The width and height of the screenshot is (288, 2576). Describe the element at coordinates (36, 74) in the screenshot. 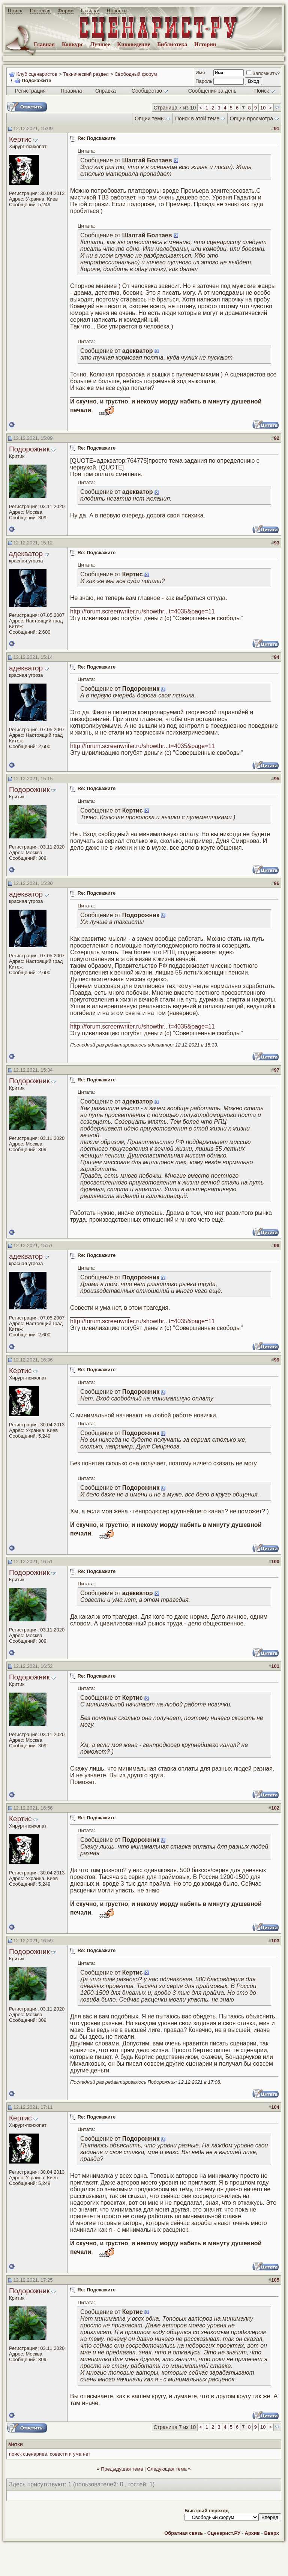

I see `Клуб сценаристов` at that location.